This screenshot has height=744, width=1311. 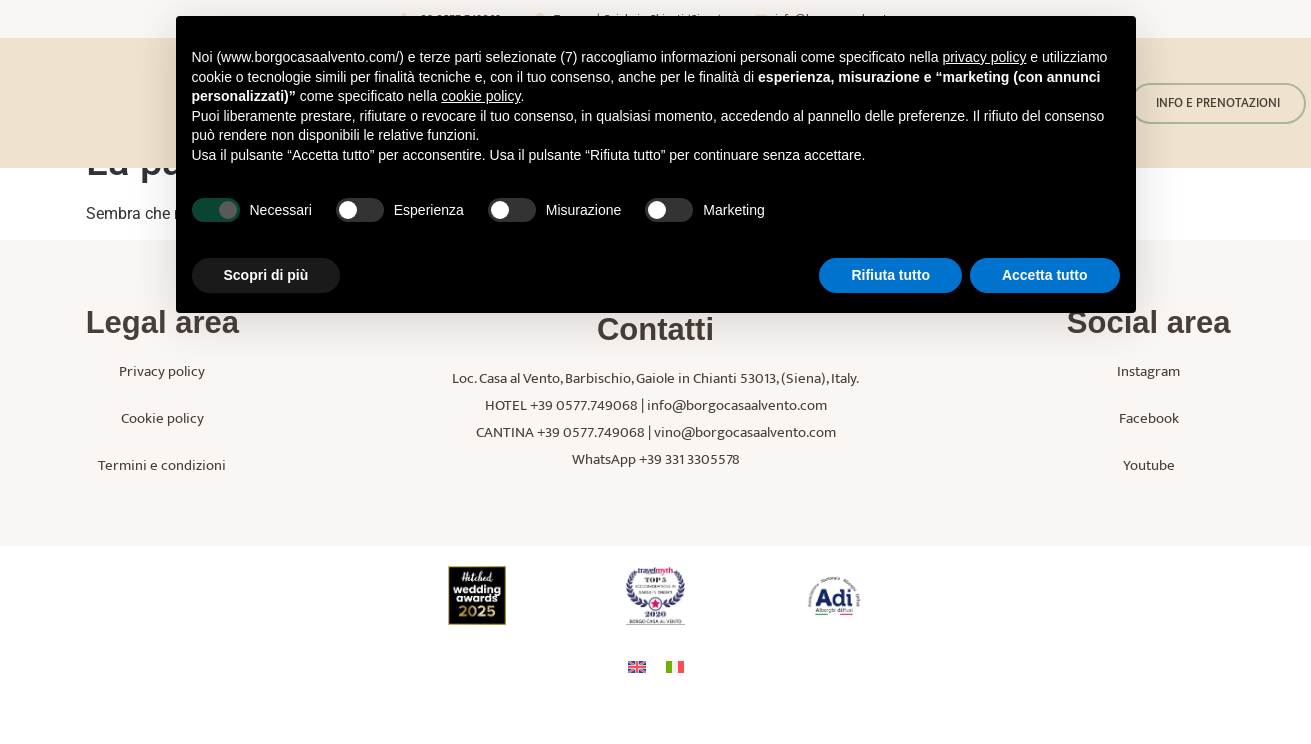 What do you see at coordinates (1148, 409) in the screenshot?
I see `Instagram` at bounding box center [1148, 409].